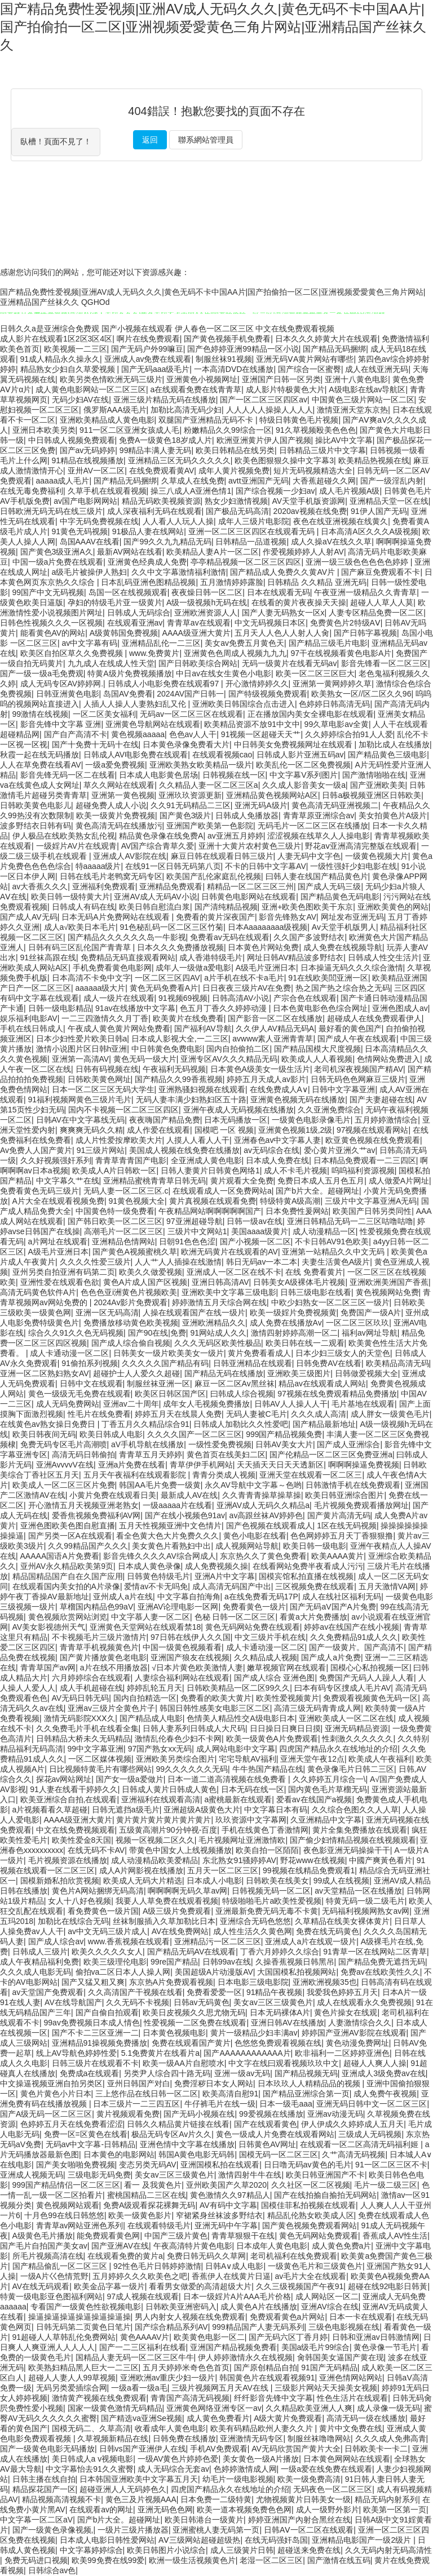 This screenshot has width=433, height=2576. Describe the element at coordinates (324, 480) in the screenshot. I see `大香蕉超碰久久网` at that location.